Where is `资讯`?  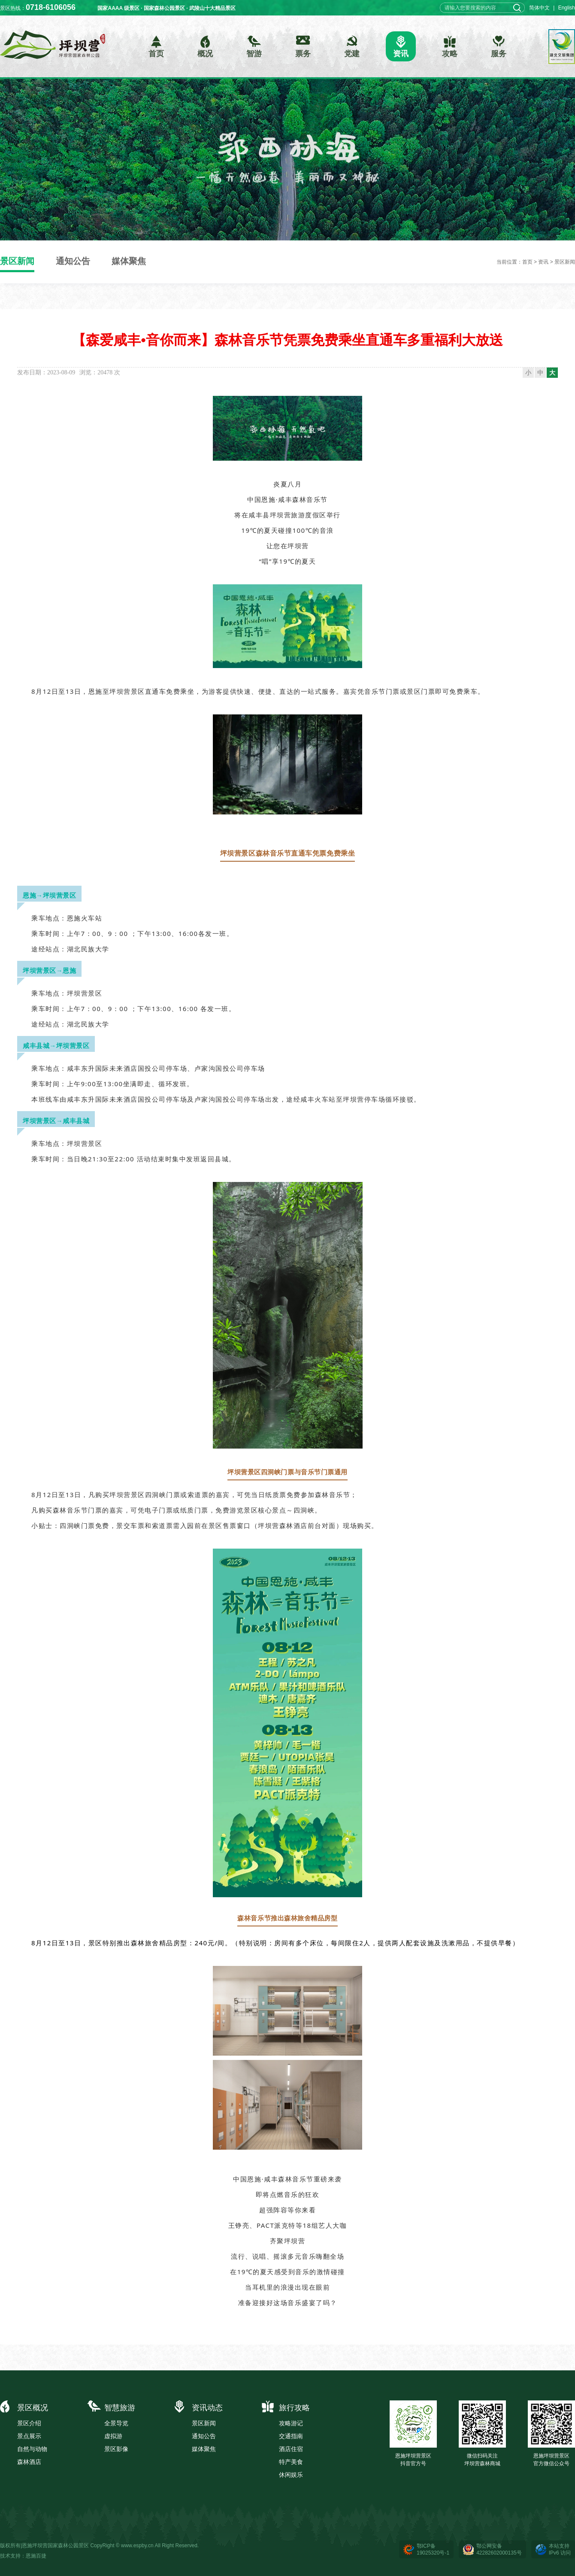
资讯 is located at coordinates (543, 262).